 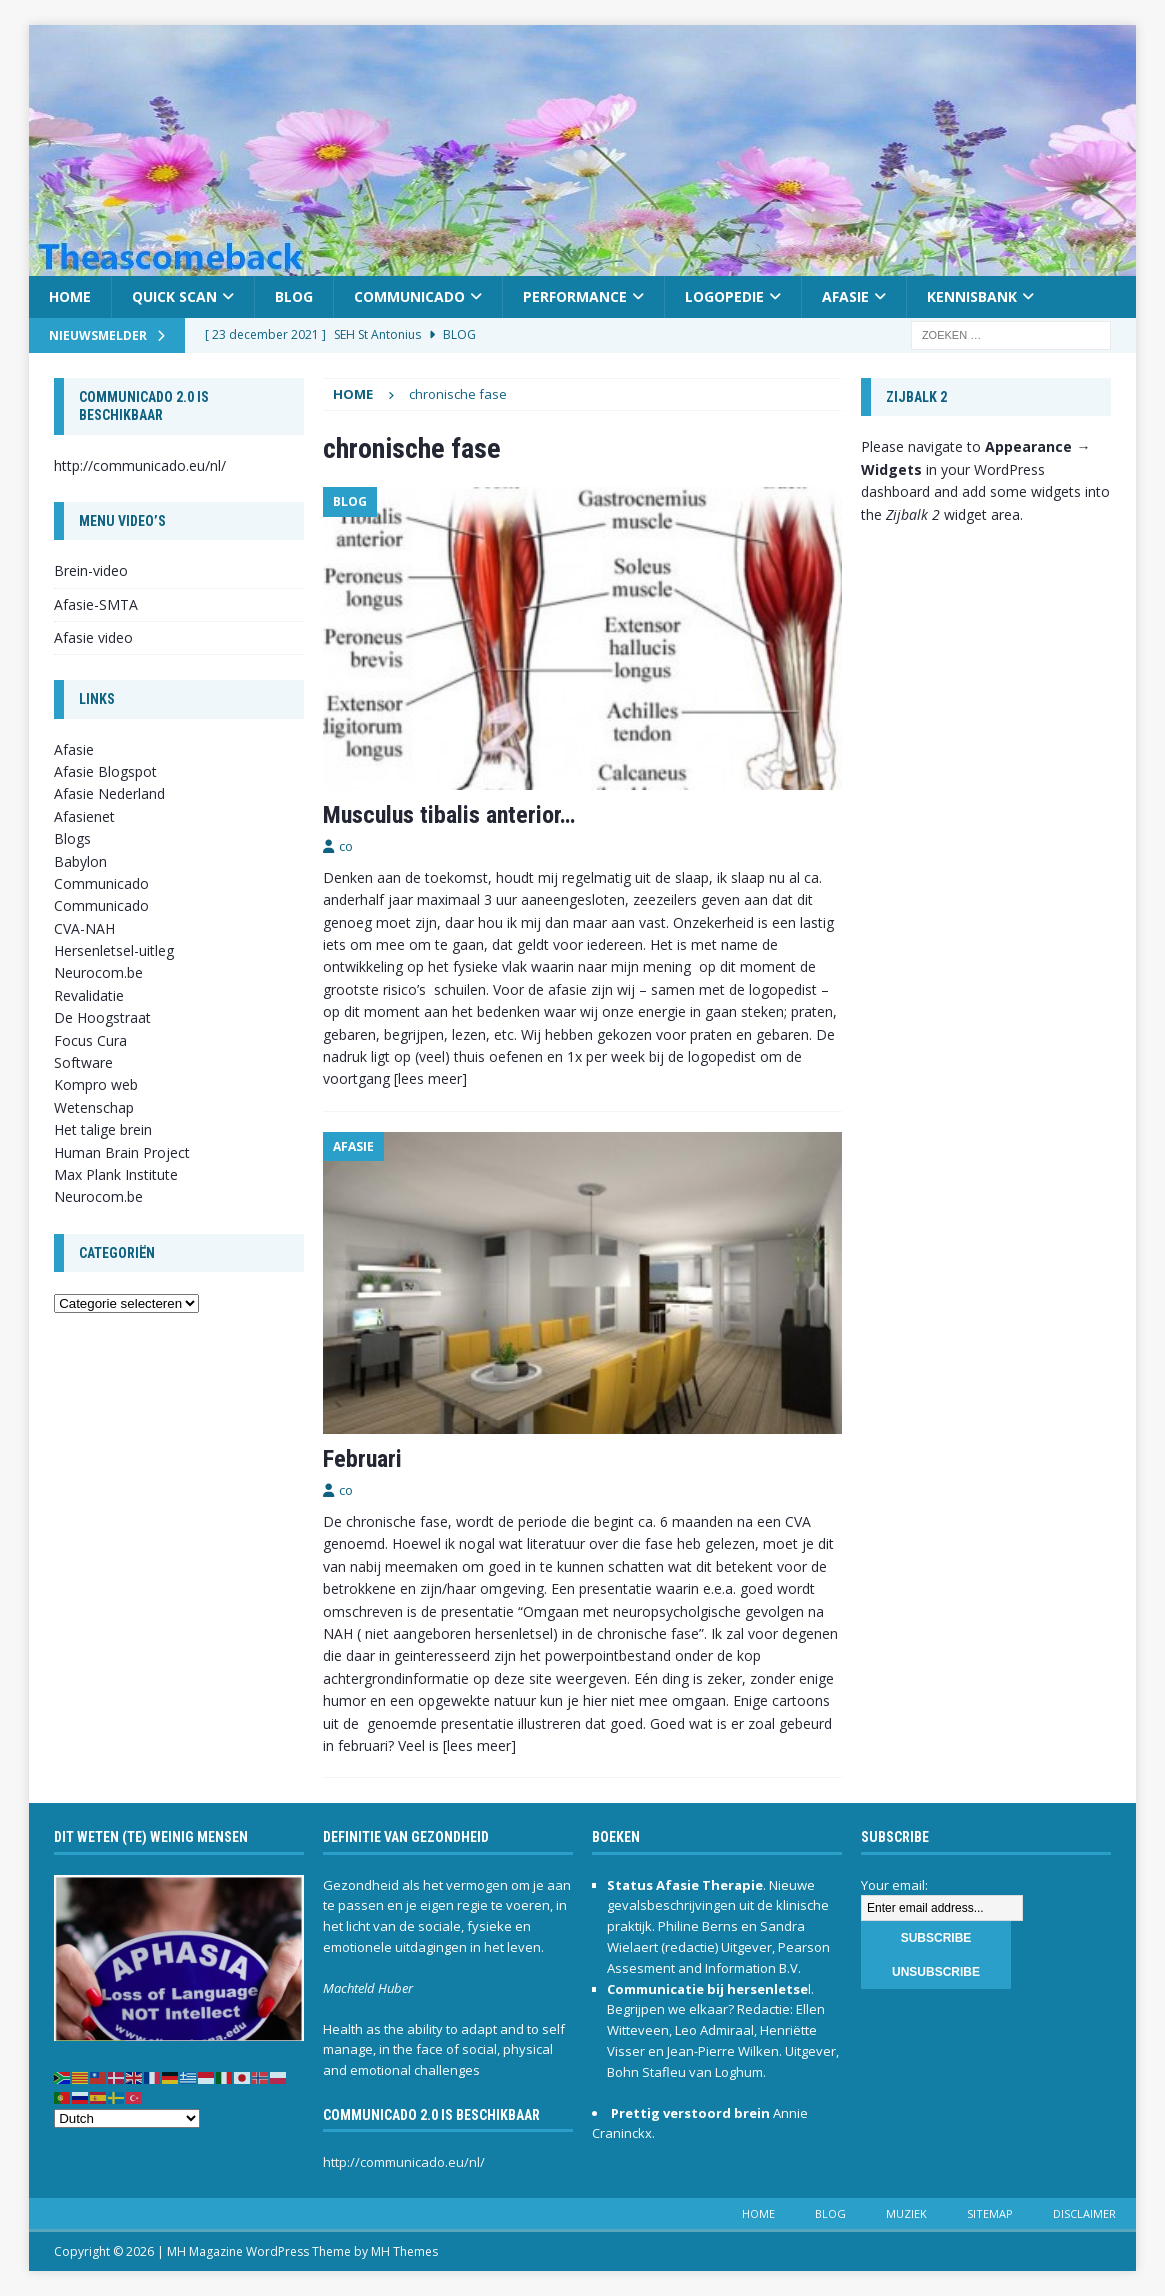 I want to click on Home, so click(x=70, y=296).